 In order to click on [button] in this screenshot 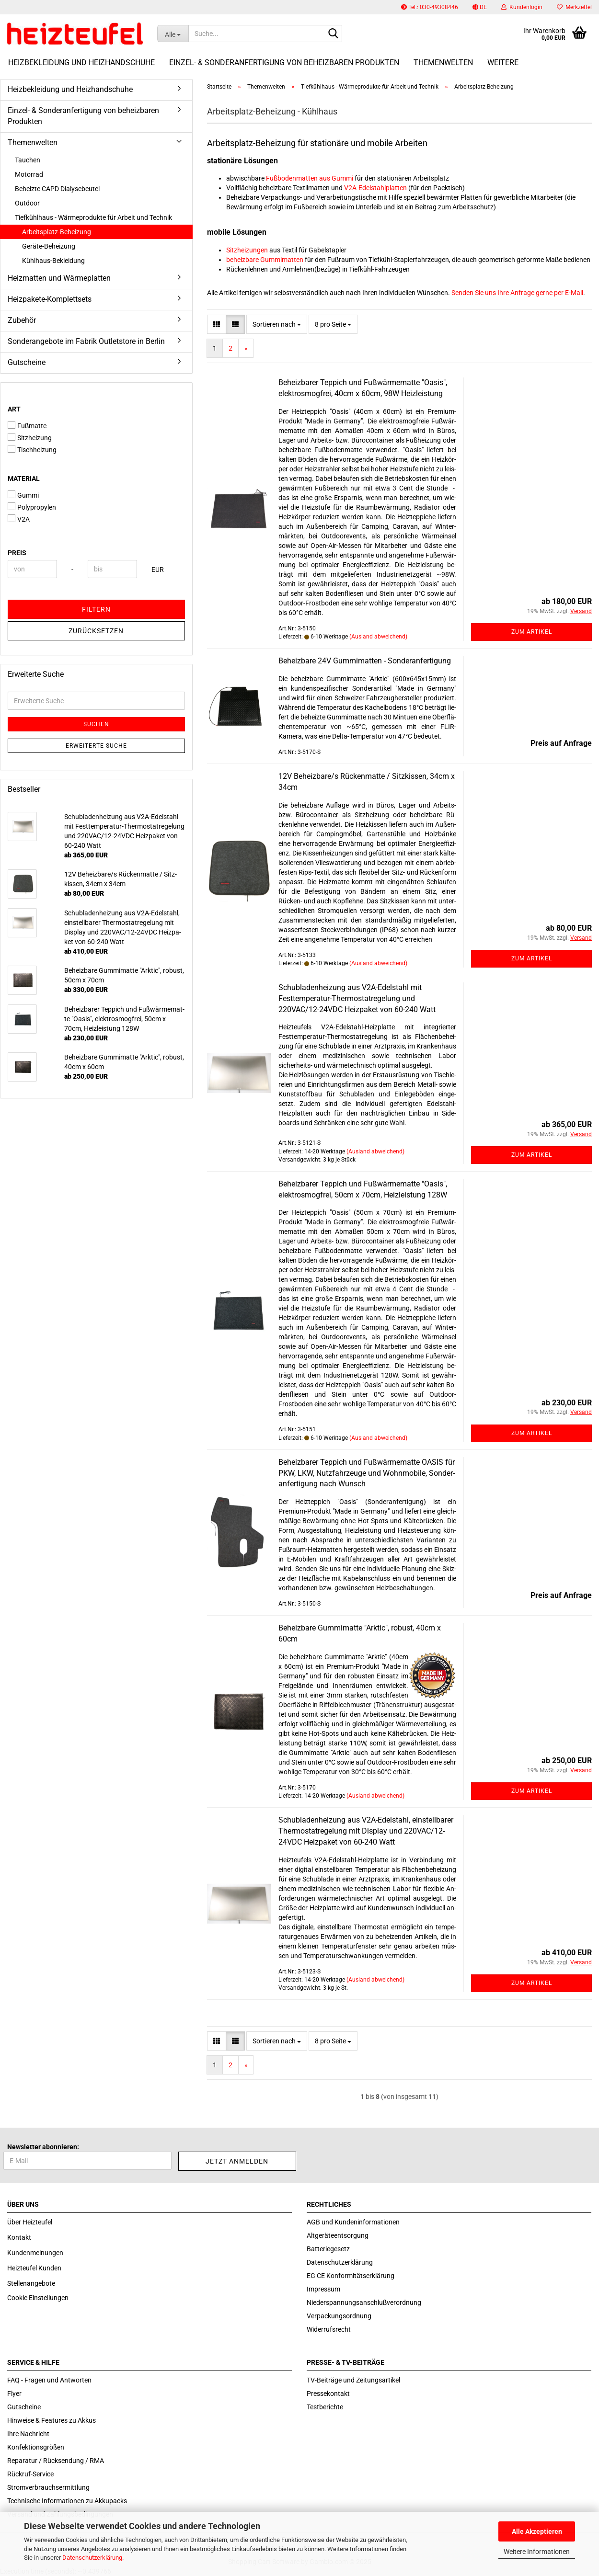, I will do `click(479, 7)`.